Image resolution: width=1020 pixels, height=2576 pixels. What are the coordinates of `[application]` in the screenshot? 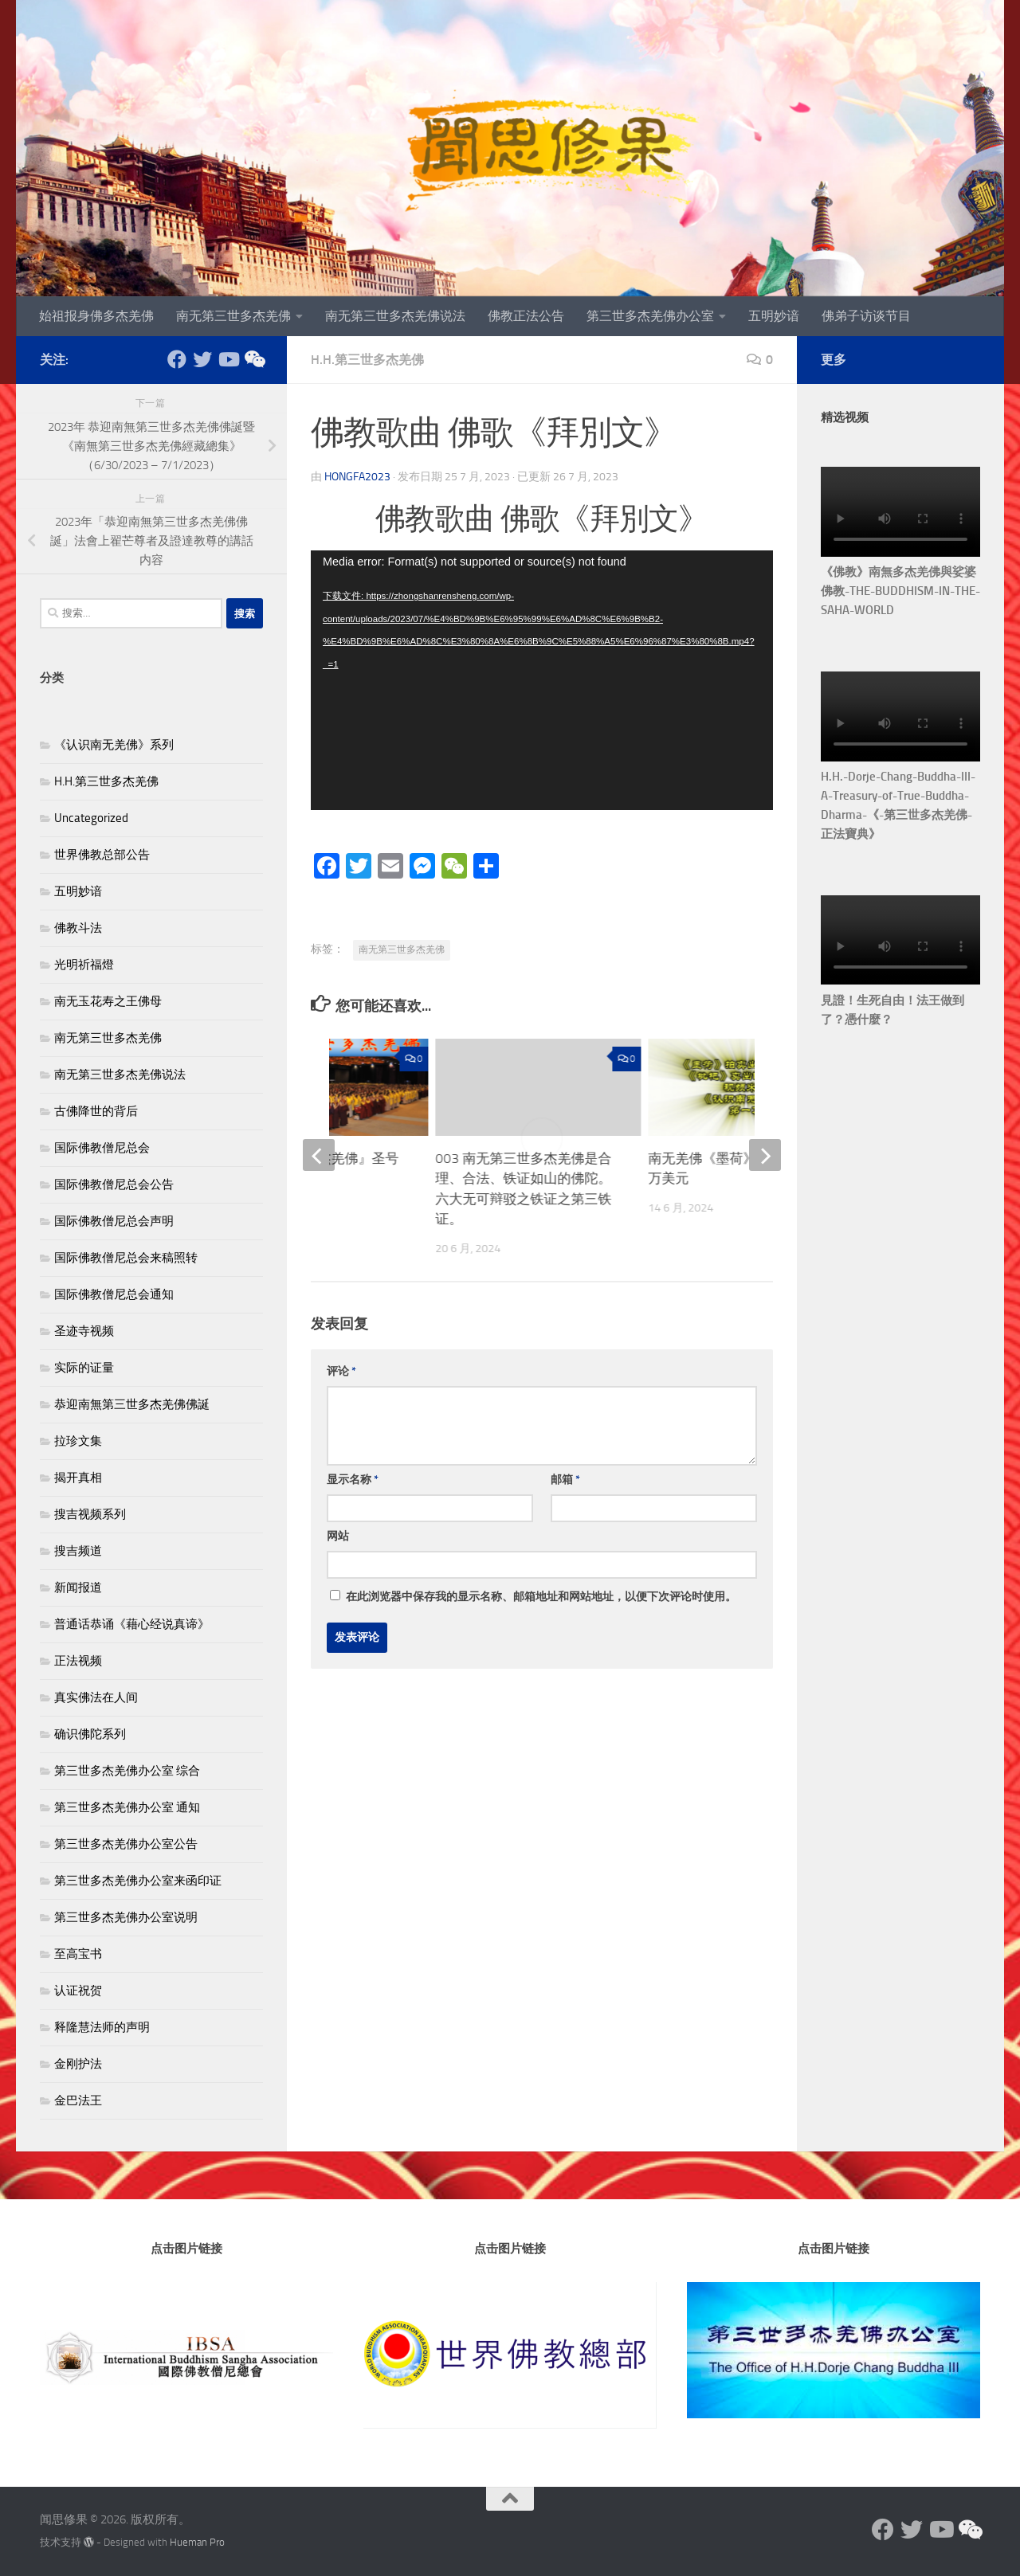 It's located at (542, 680).